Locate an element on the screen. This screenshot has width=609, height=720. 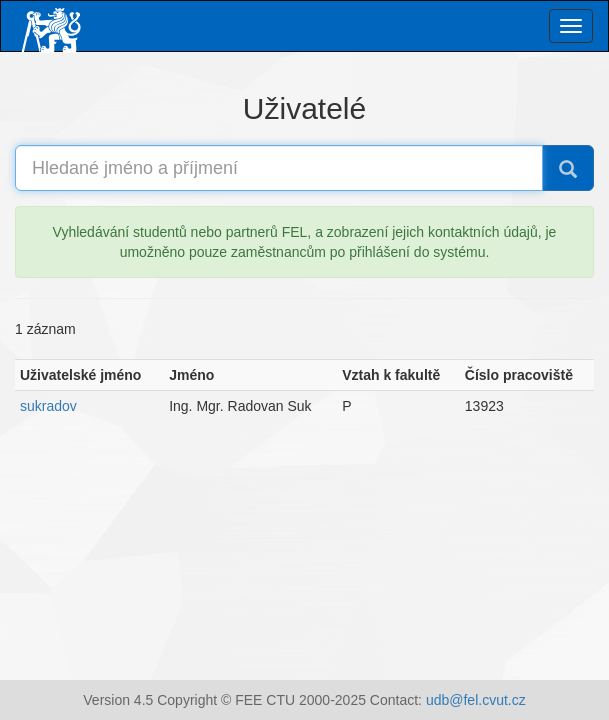
sukradov is located at coordinates (48, 406).